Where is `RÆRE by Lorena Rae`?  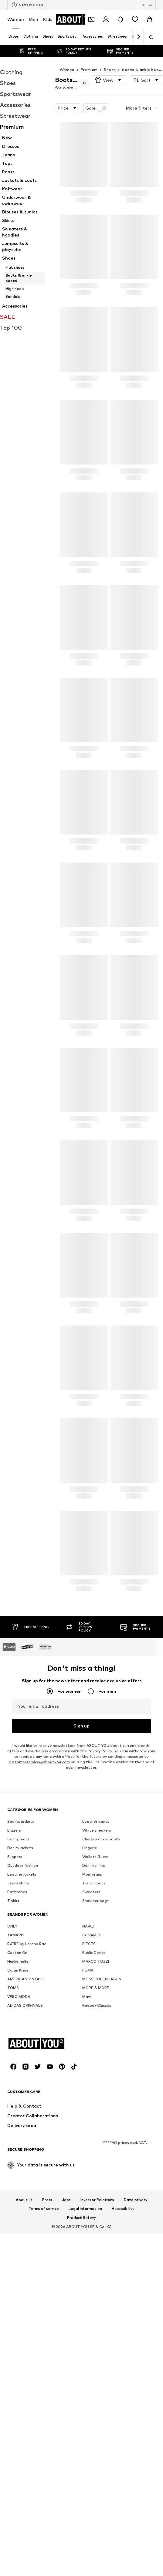 RÆRE by Lorena Rae is located at coordinates (26, 2106).